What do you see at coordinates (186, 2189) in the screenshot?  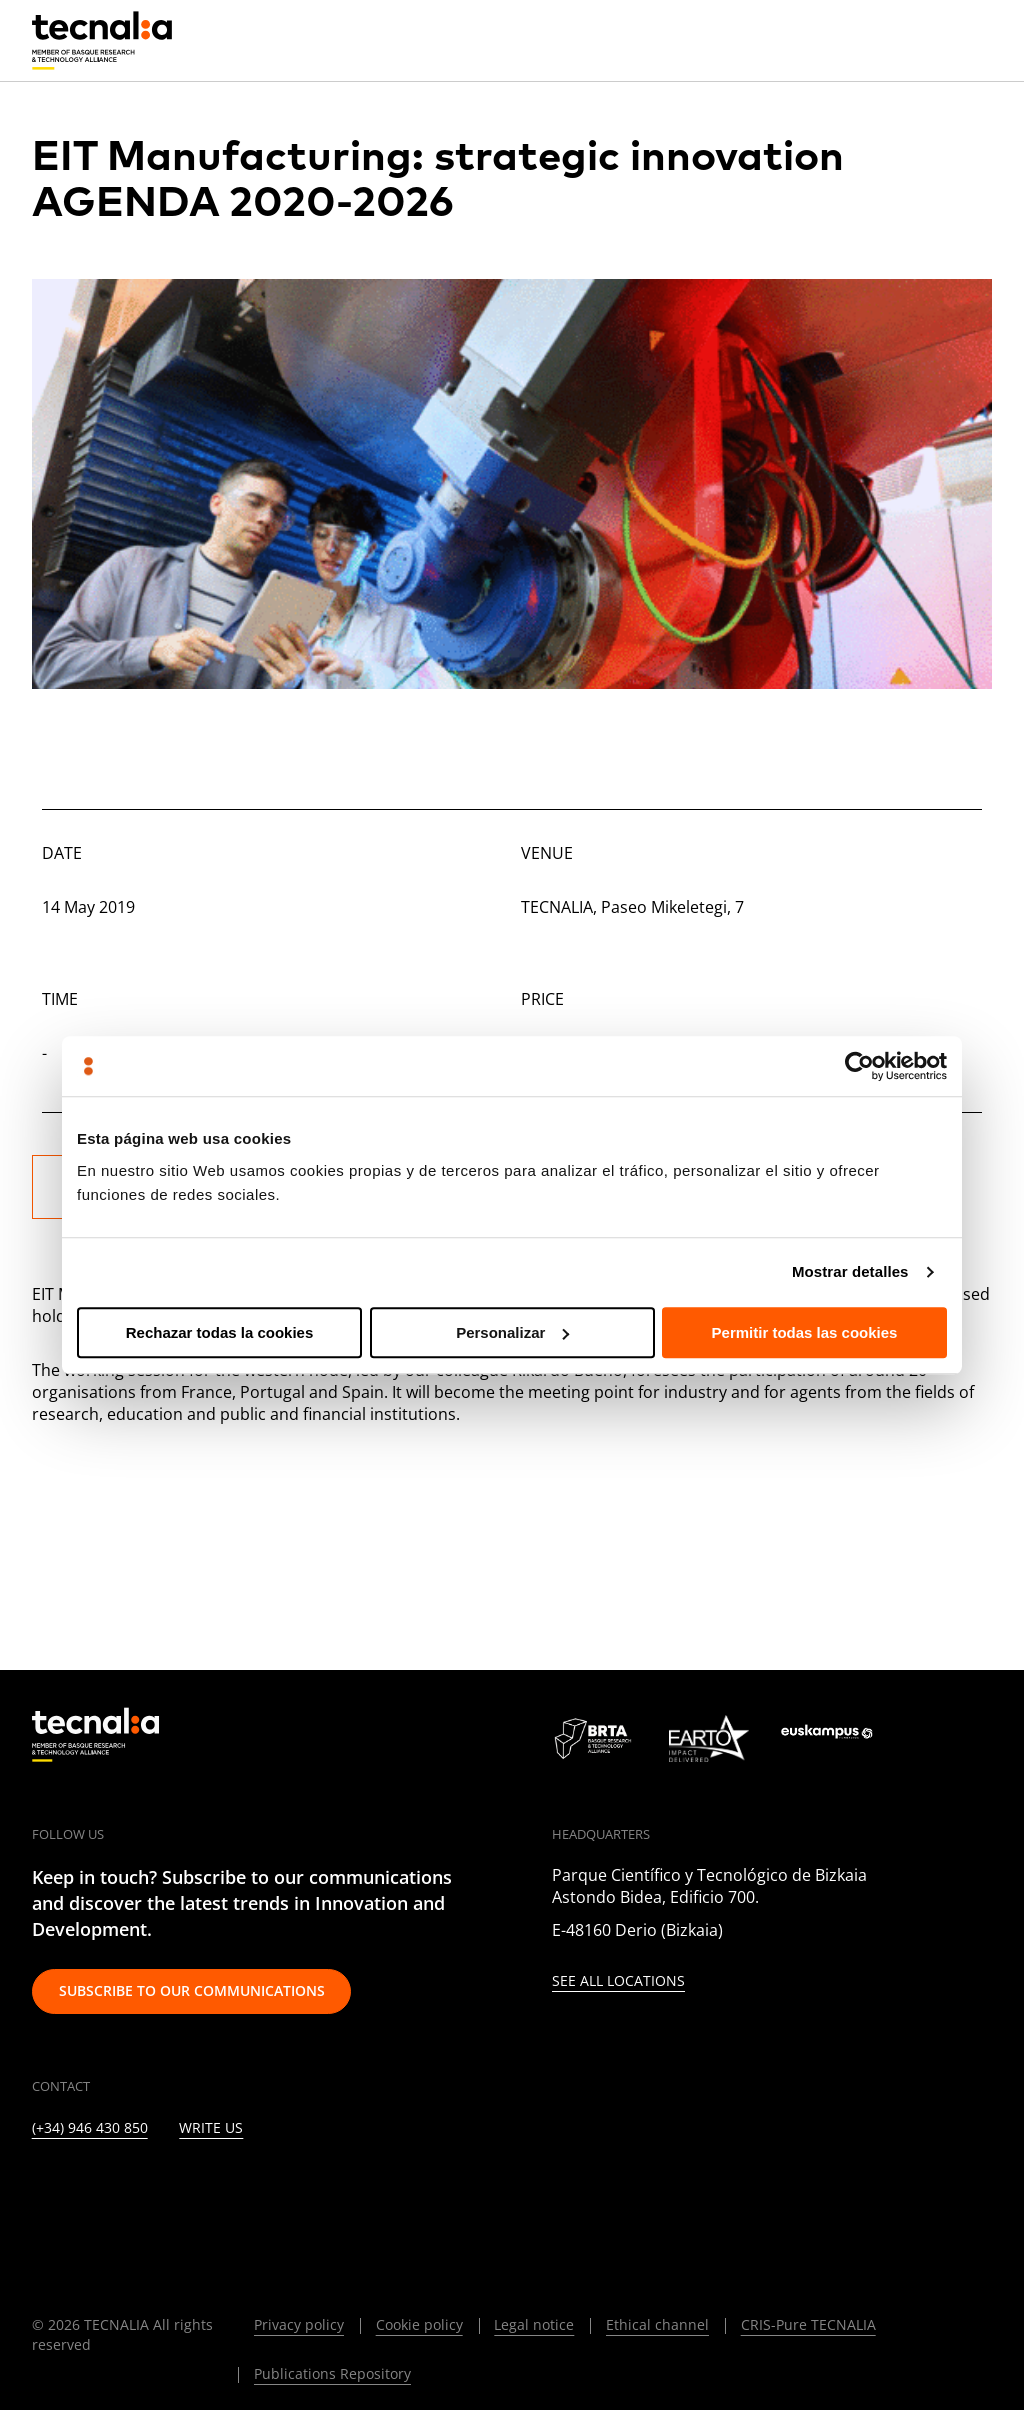 I see `[FACEBOOK]` at bounding box center [186, 2189].